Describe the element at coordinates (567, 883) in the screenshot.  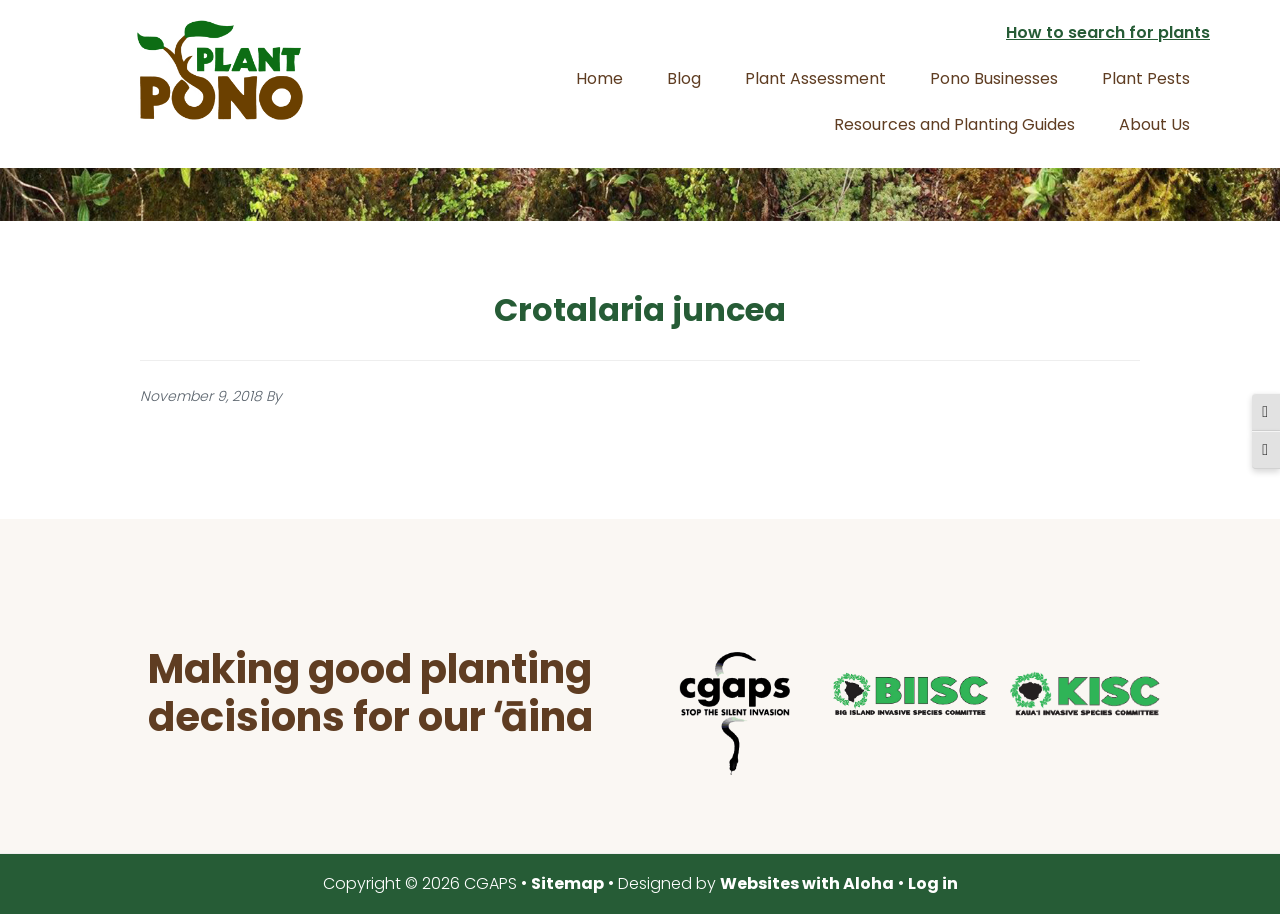
I see `Sitemap` at that location.